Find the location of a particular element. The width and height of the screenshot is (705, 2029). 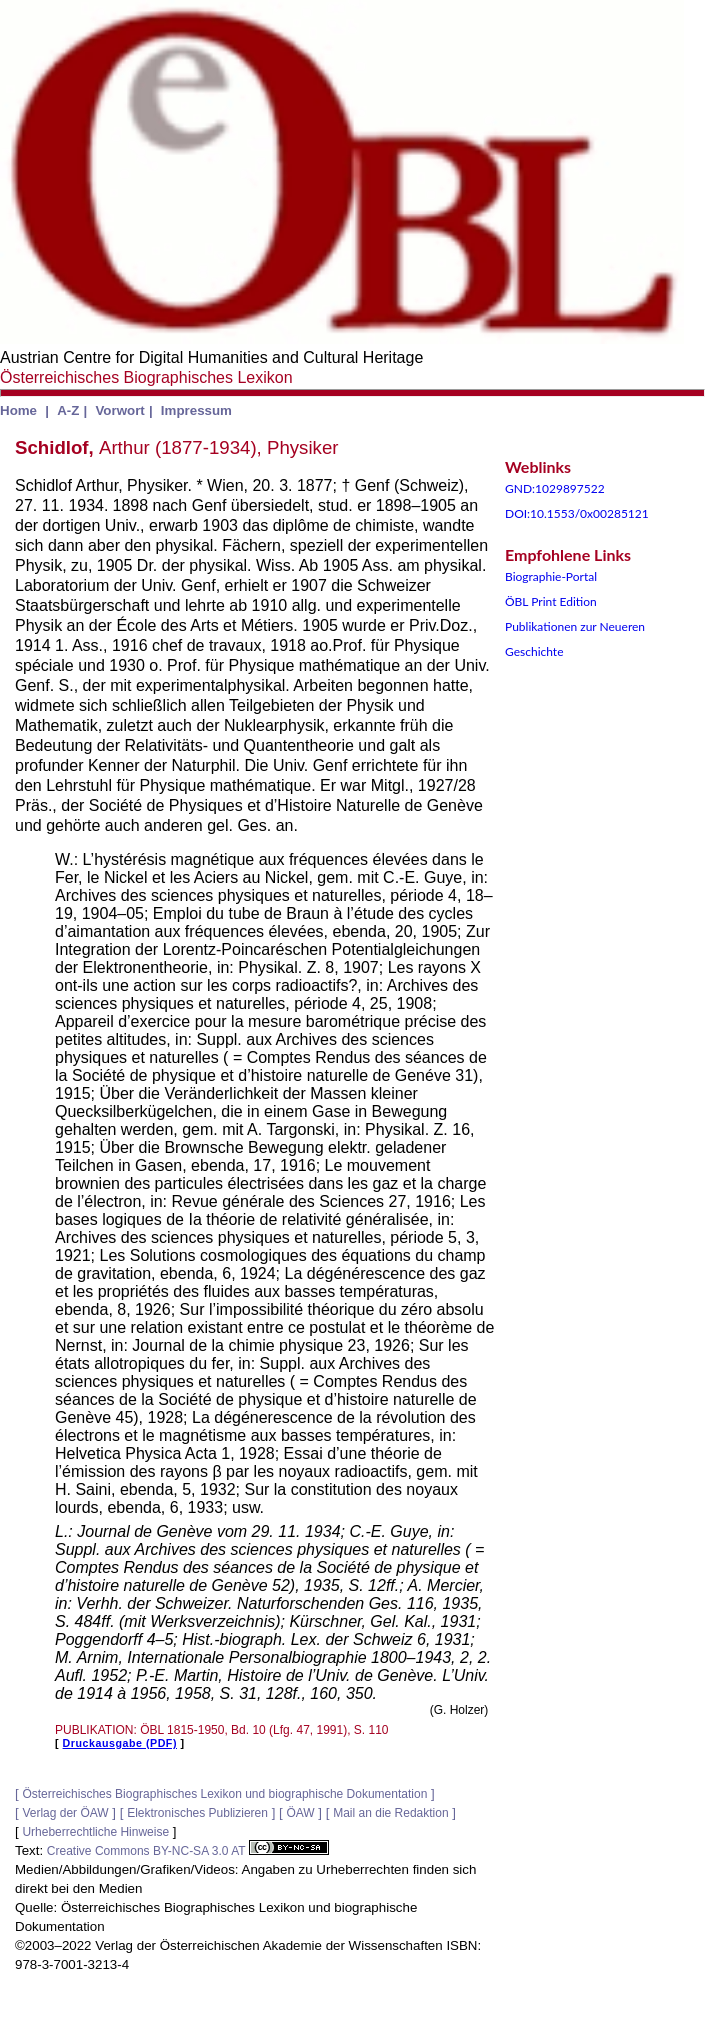

ÖBL Print Edition is located at coordinates (551, 601).